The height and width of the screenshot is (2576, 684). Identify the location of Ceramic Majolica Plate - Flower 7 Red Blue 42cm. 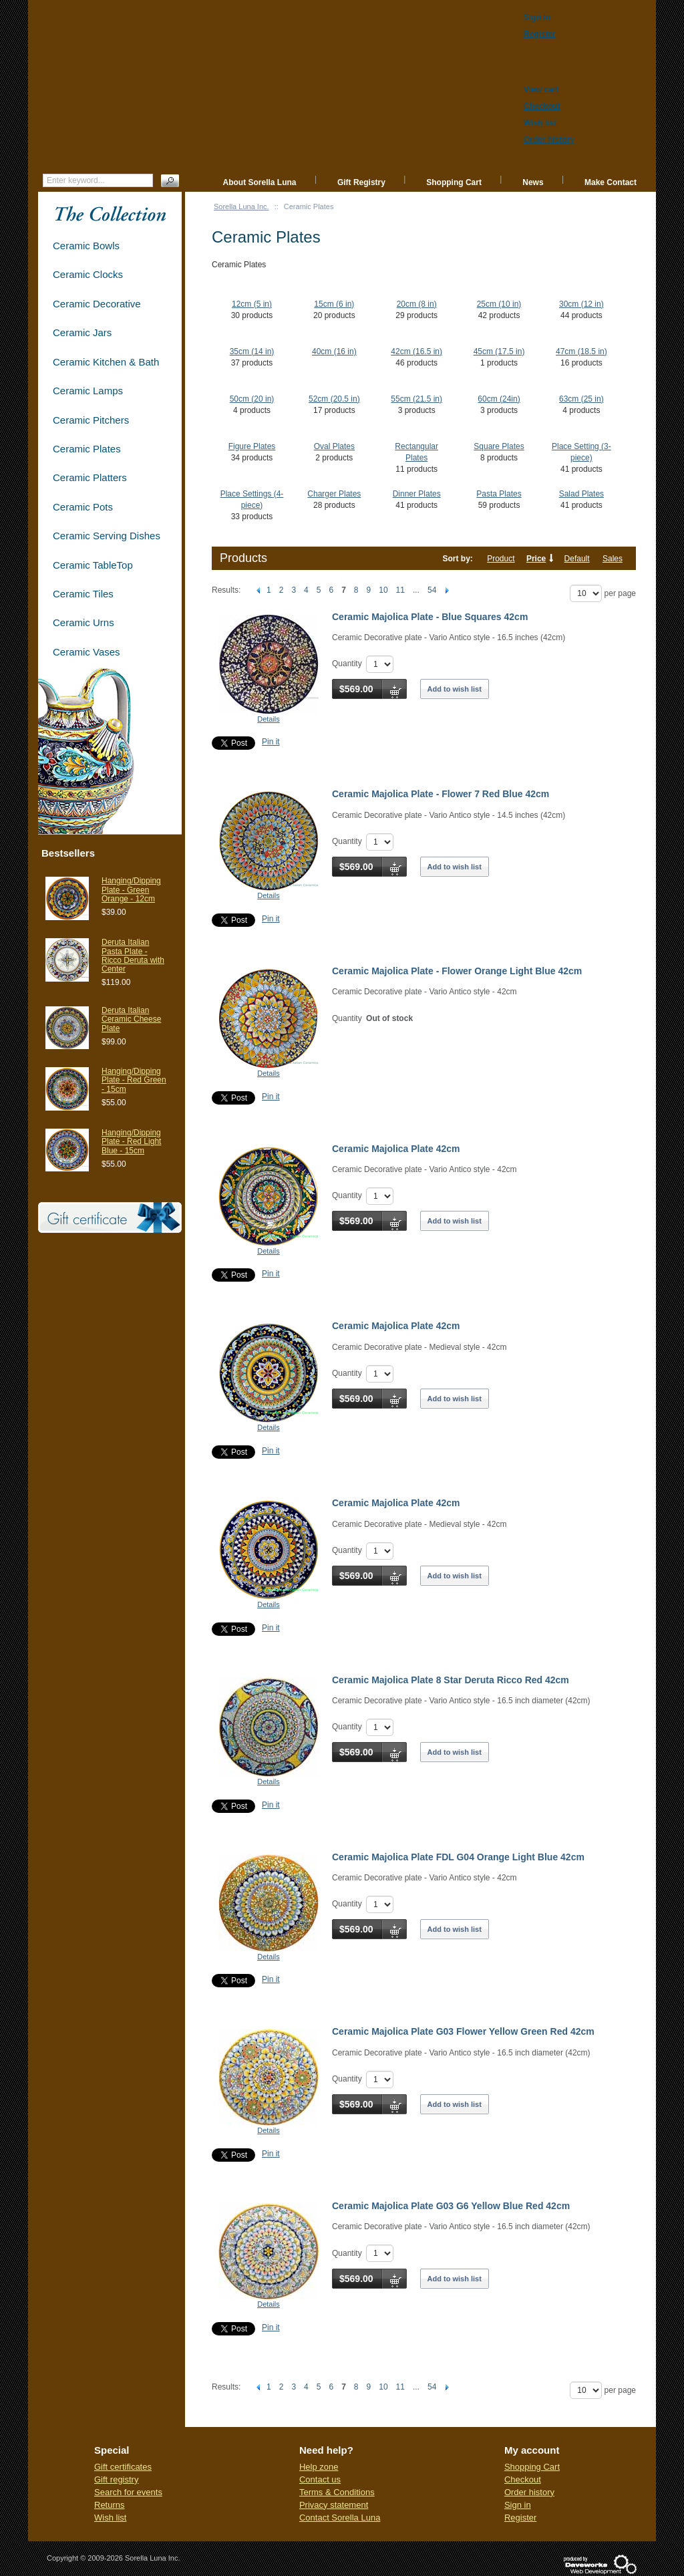
(440, 794).